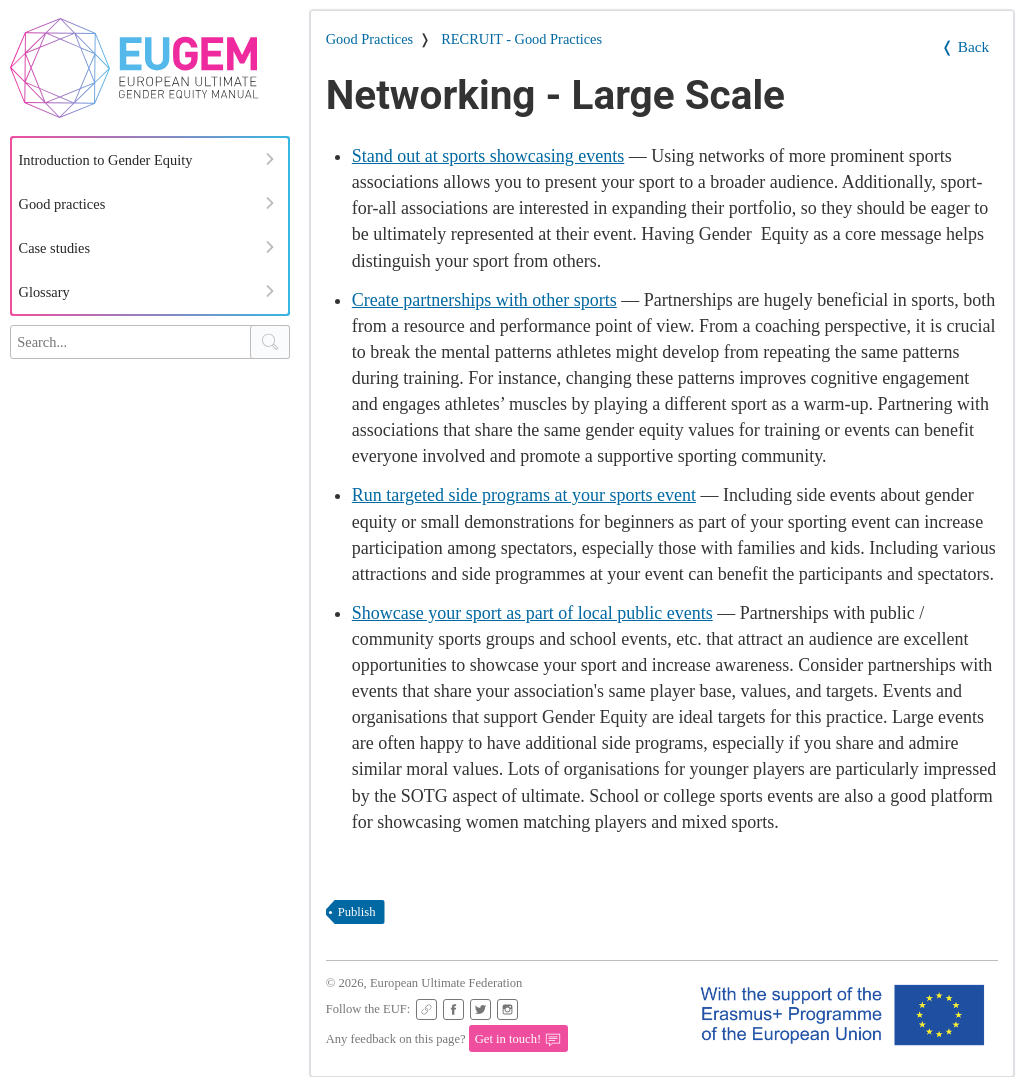 The height and width of the screenshot is (1077, 1024). I want to click on Showcase your sport as part of local public events, so click(532, 613).